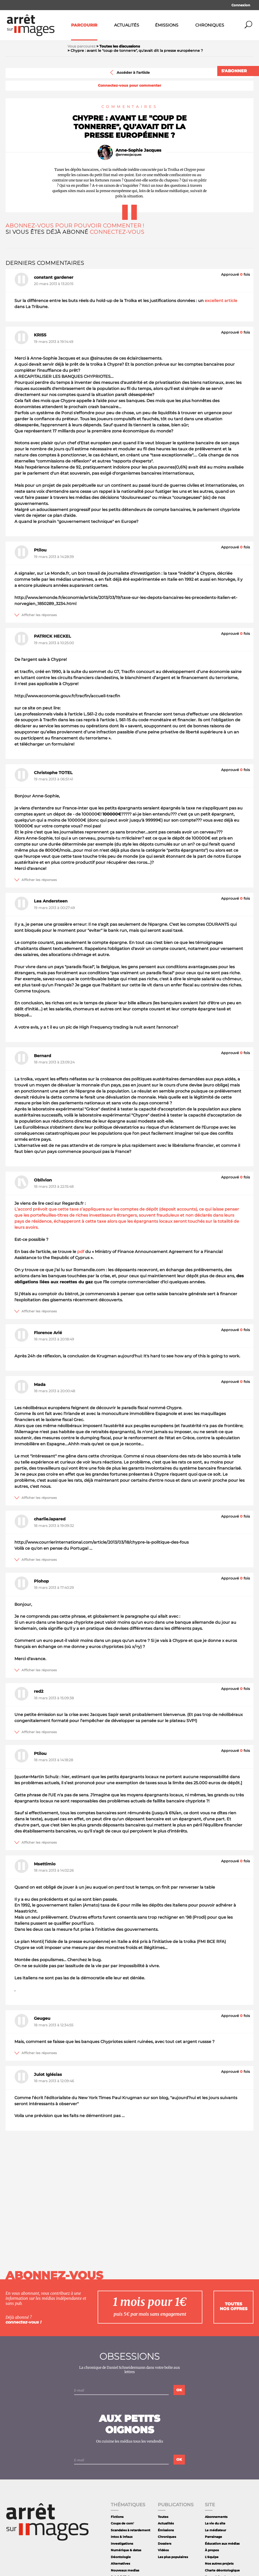 This screenshot has width=259, height=2576. I want to click on Émissions, so click(166, 25).